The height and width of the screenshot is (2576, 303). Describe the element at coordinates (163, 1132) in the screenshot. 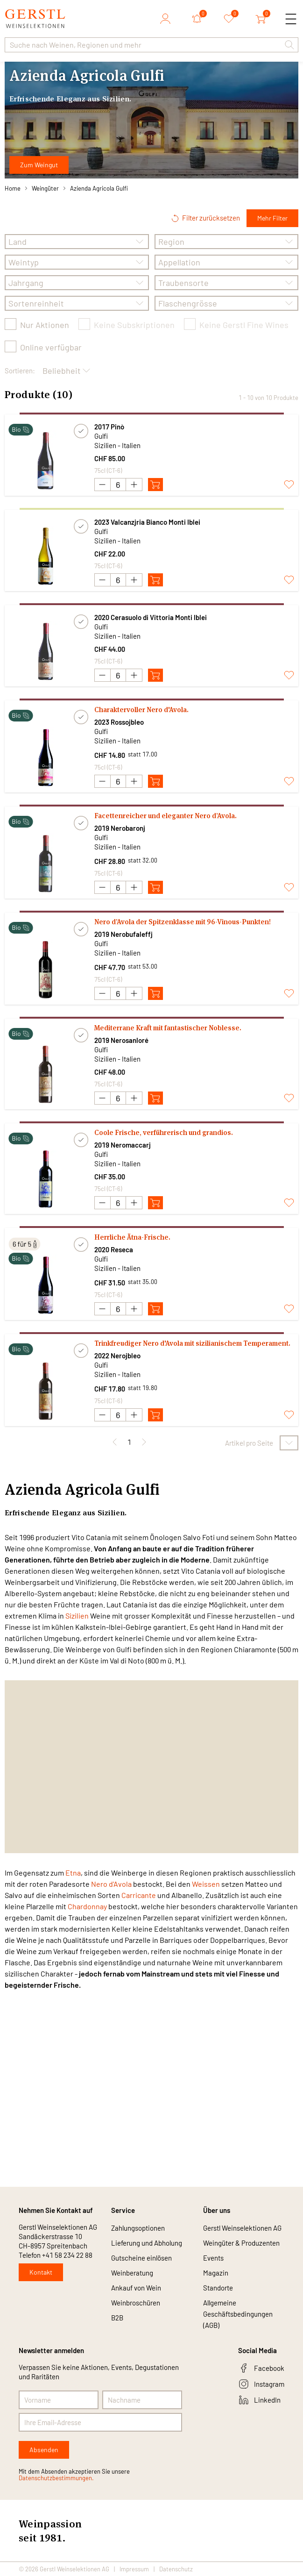

I see `Coole Frische, verführerisch und grandios.` at that location.